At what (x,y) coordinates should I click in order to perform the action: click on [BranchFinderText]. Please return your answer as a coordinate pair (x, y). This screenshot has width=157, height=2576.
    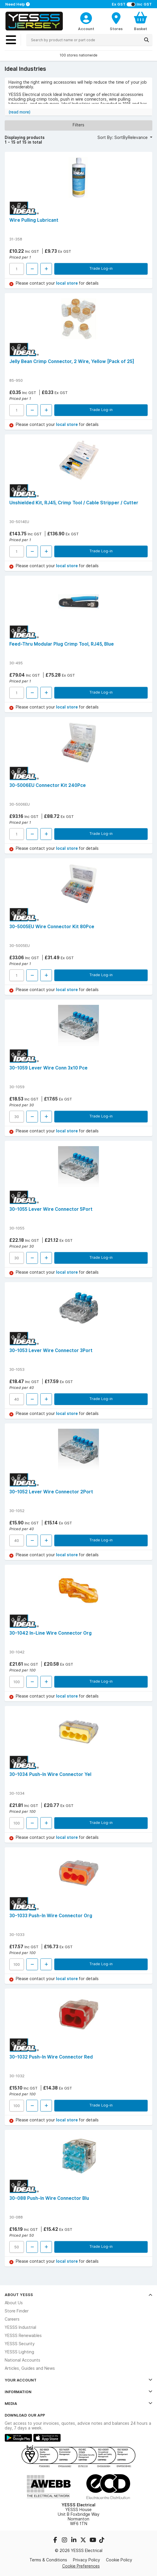
    Looking at the image, I should click on (116, 21).